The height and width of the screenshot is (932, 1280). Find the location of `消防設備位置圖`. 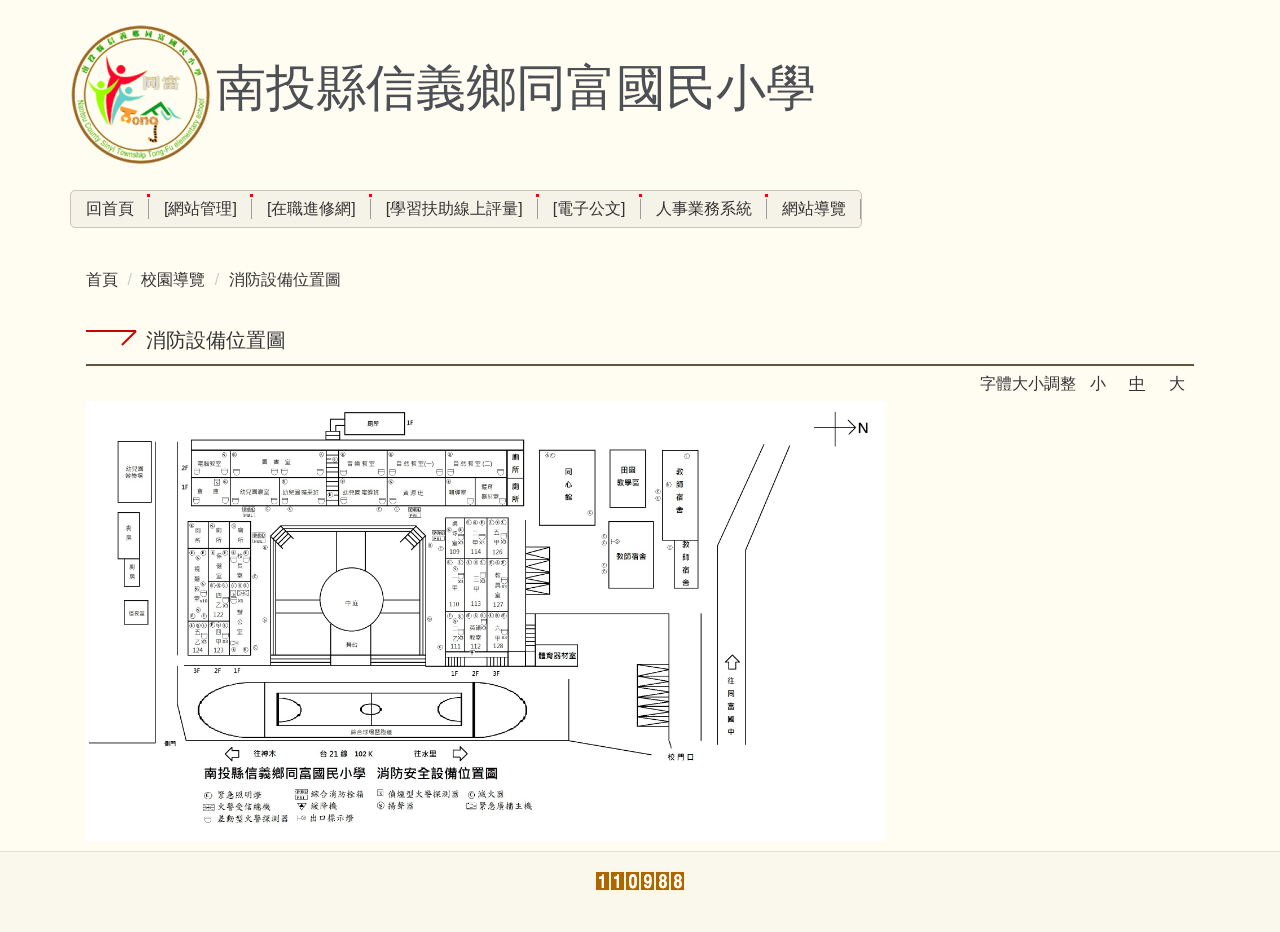

消防設備位置圖 is located at coordinates (285, 279).